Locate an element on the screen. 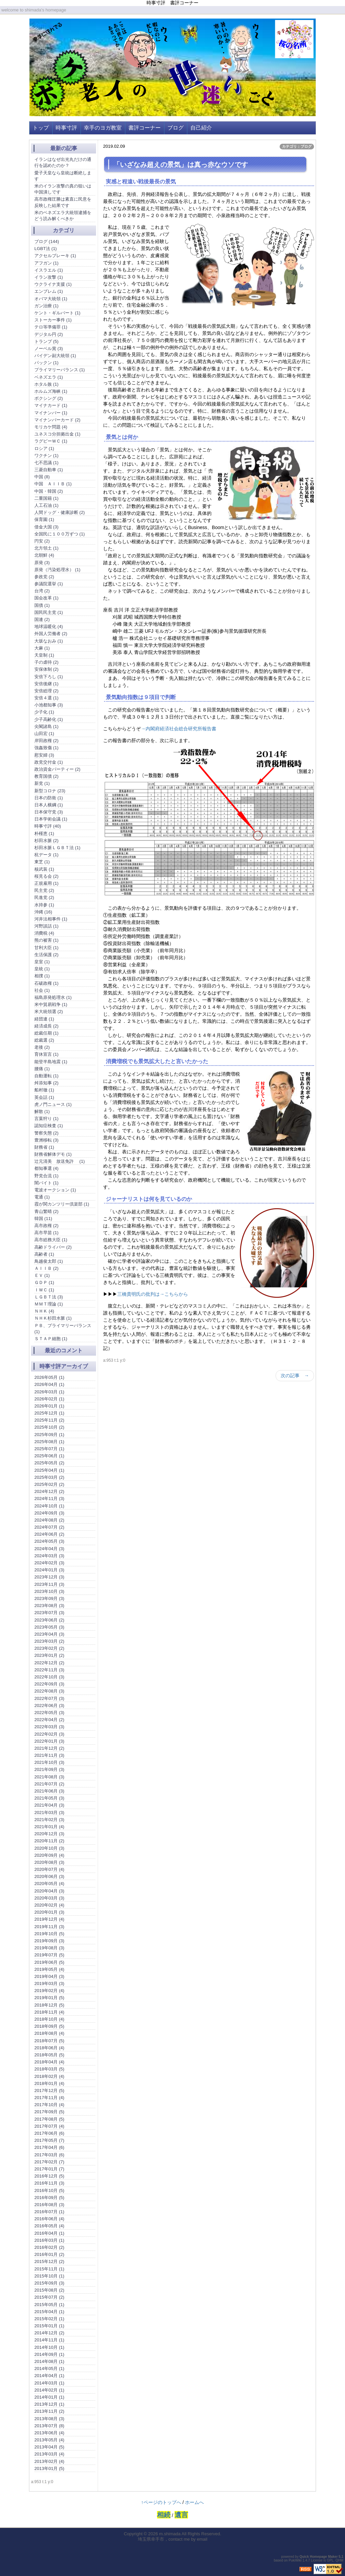 The height and width of the screenshot is (2576, 345). 2022年10月 (3) is located at coordinates (49, 1676).